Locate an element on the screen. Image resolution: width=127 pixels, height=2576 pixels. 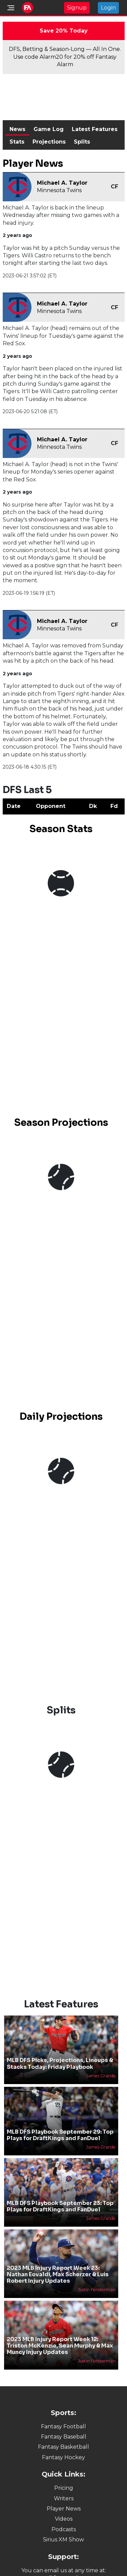
Pricing is located at coordinates (63, 2488).